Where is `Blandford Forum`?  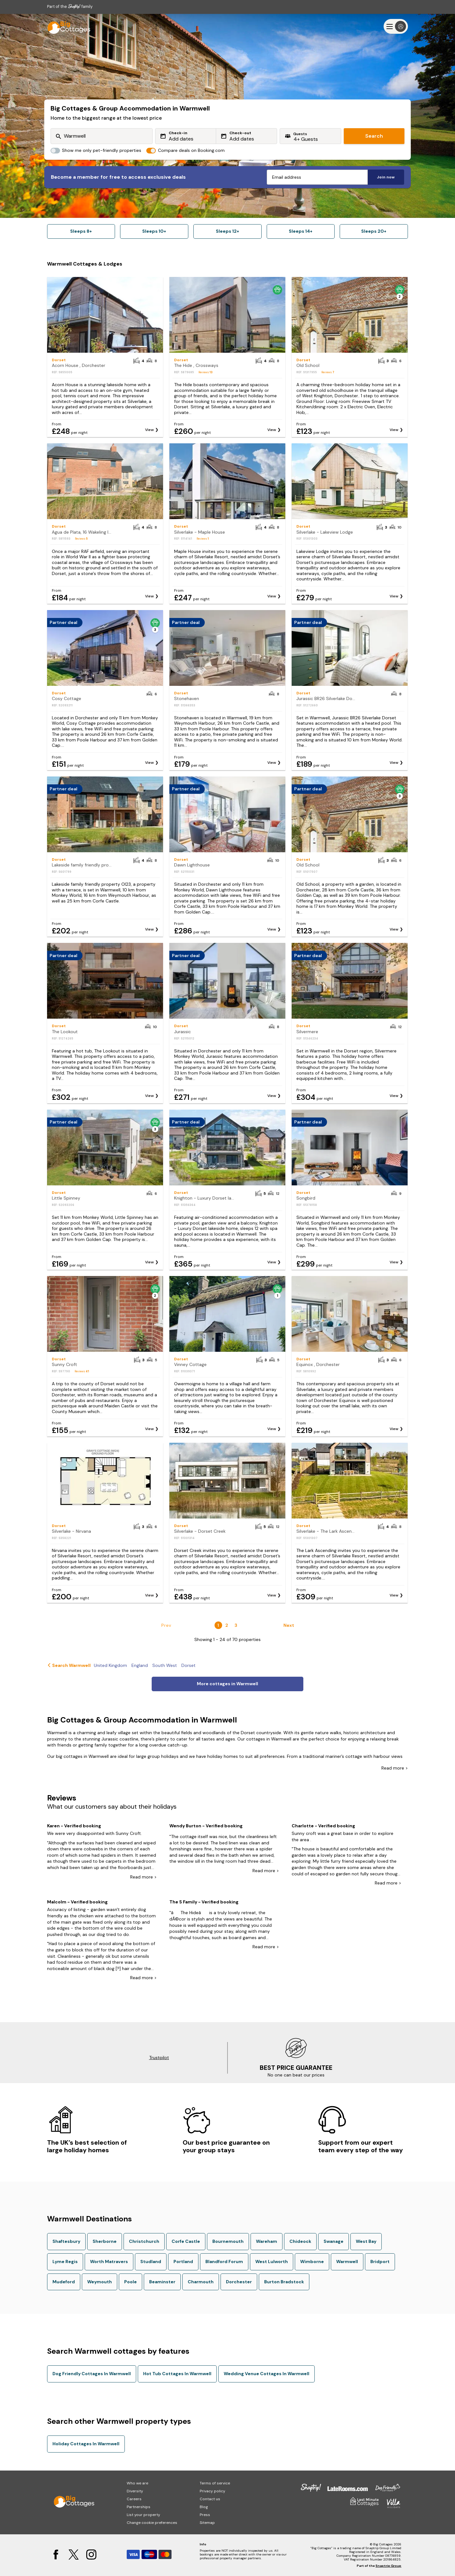 Blandford Forum is located at coordinates (224, 2261).